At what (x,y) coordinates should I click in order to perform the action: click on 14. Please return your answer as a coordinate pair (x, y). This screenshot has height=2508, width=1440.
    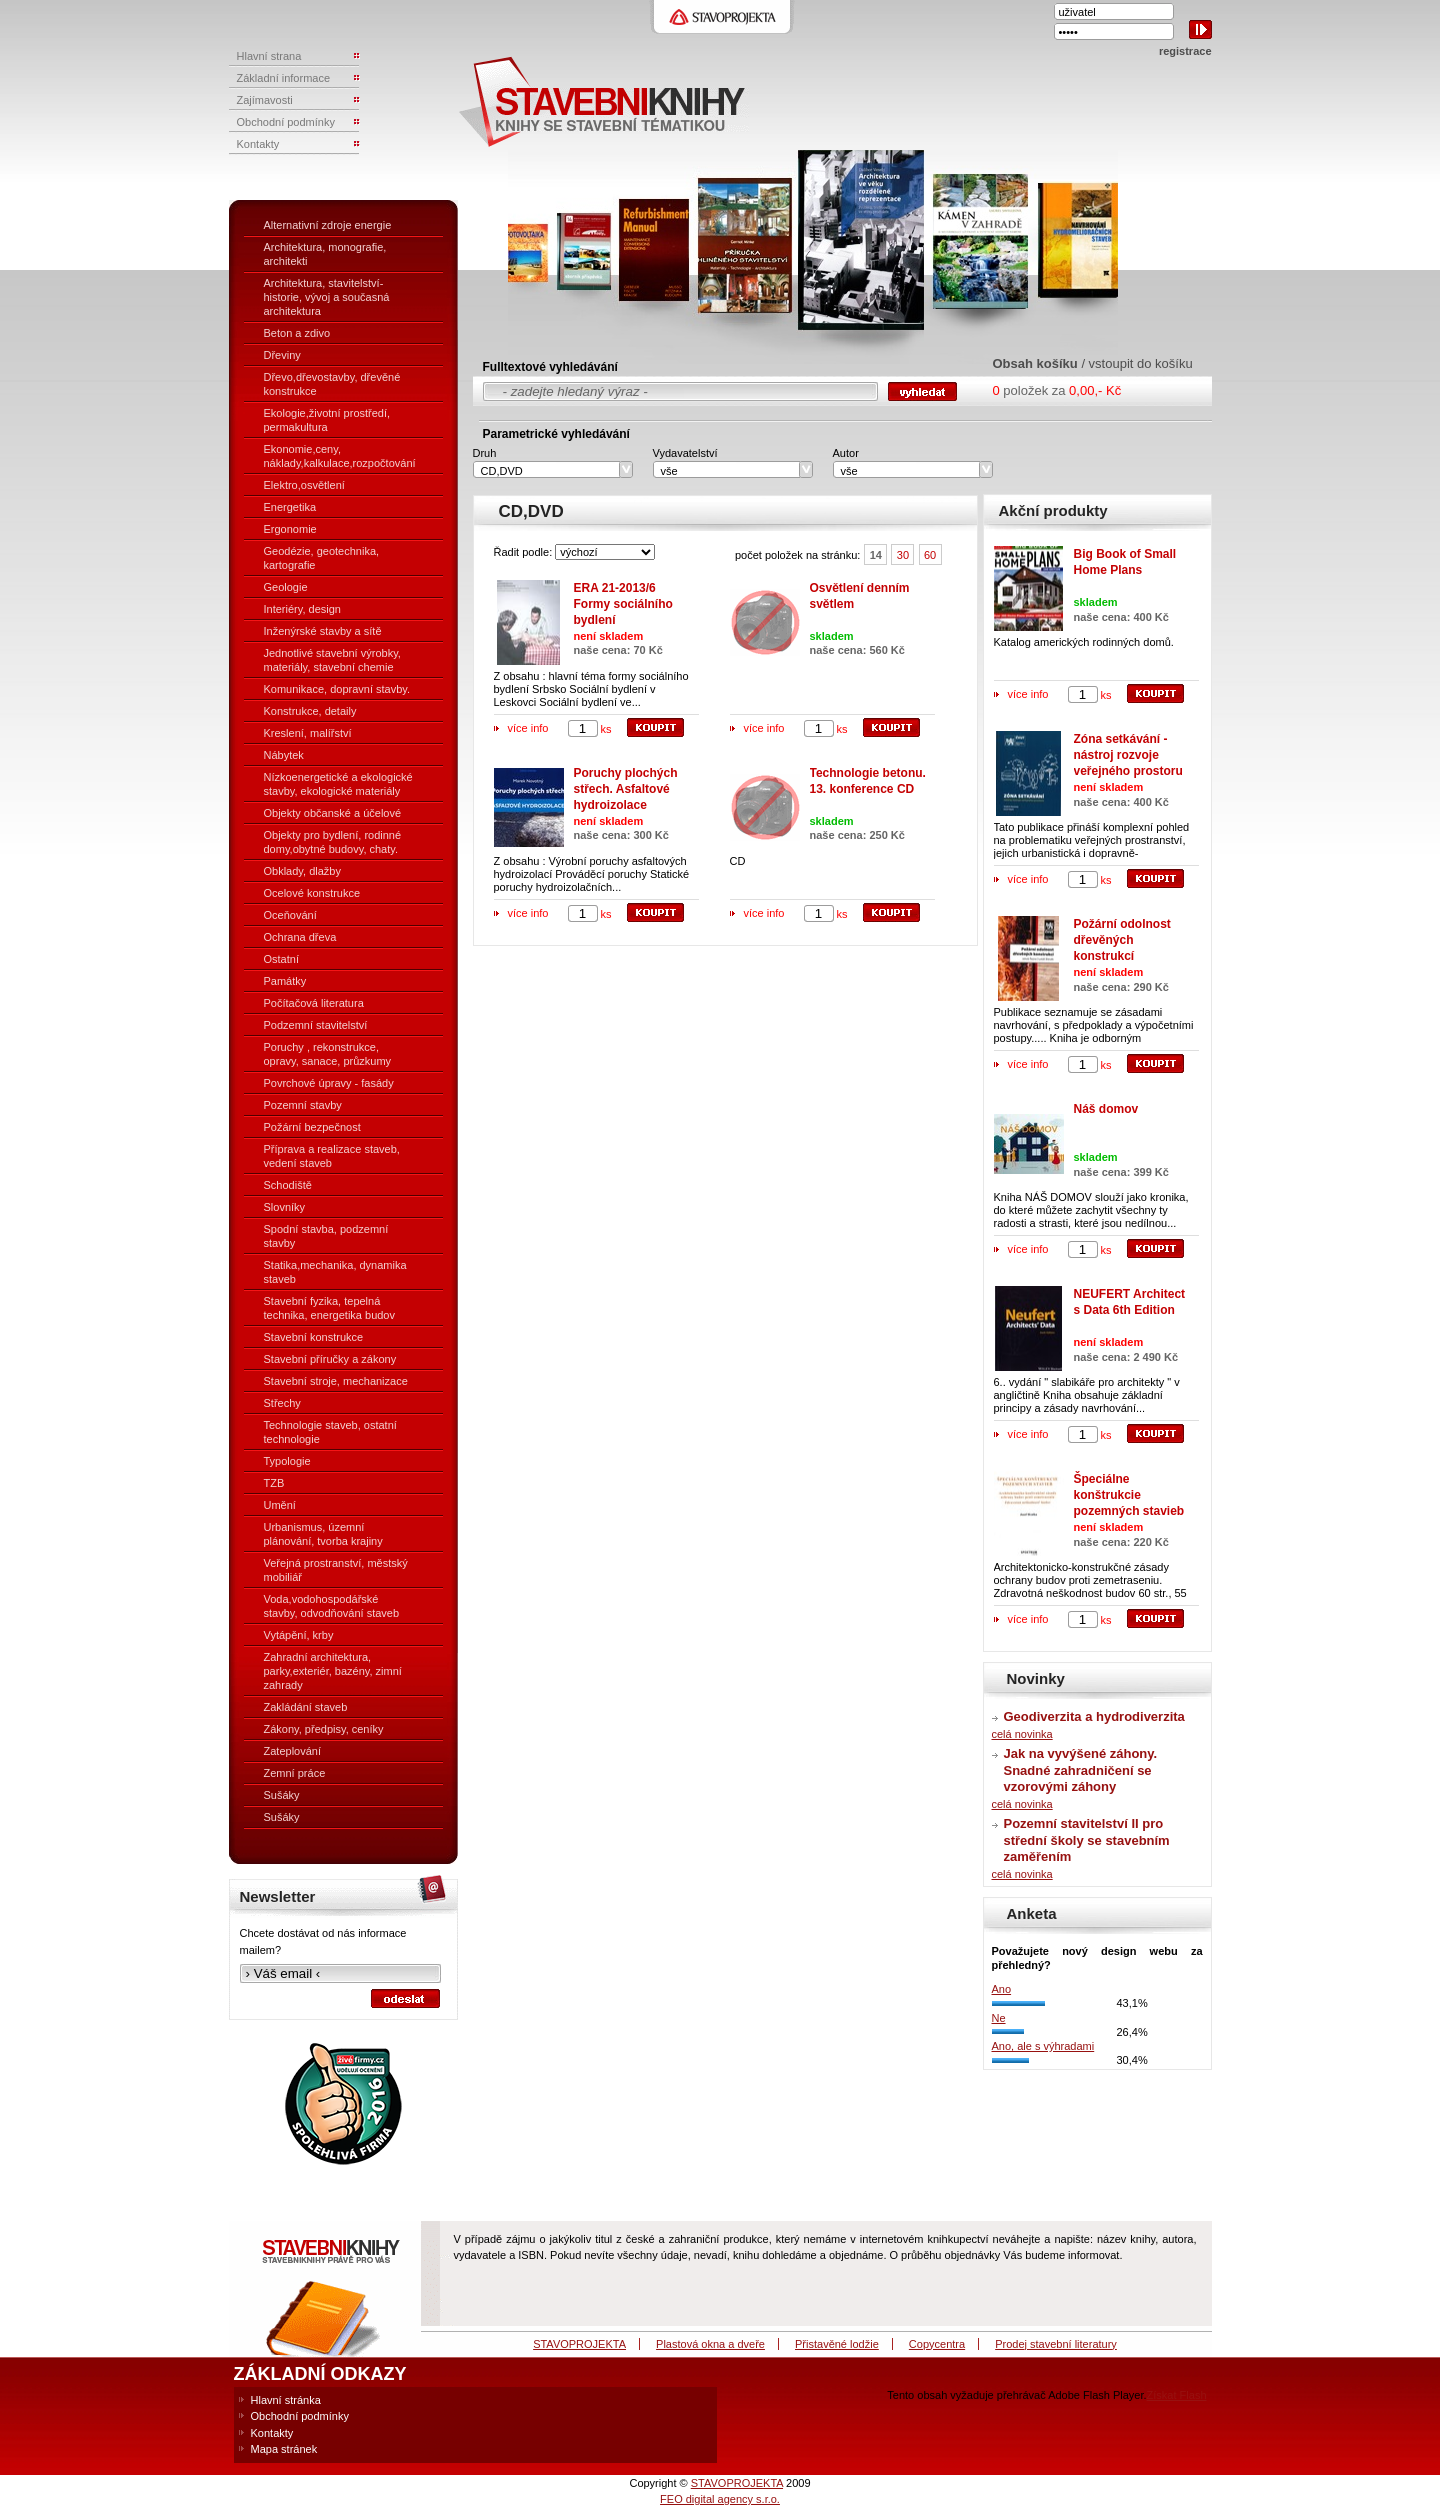
    Looking at the image, I should click on (876, 555).